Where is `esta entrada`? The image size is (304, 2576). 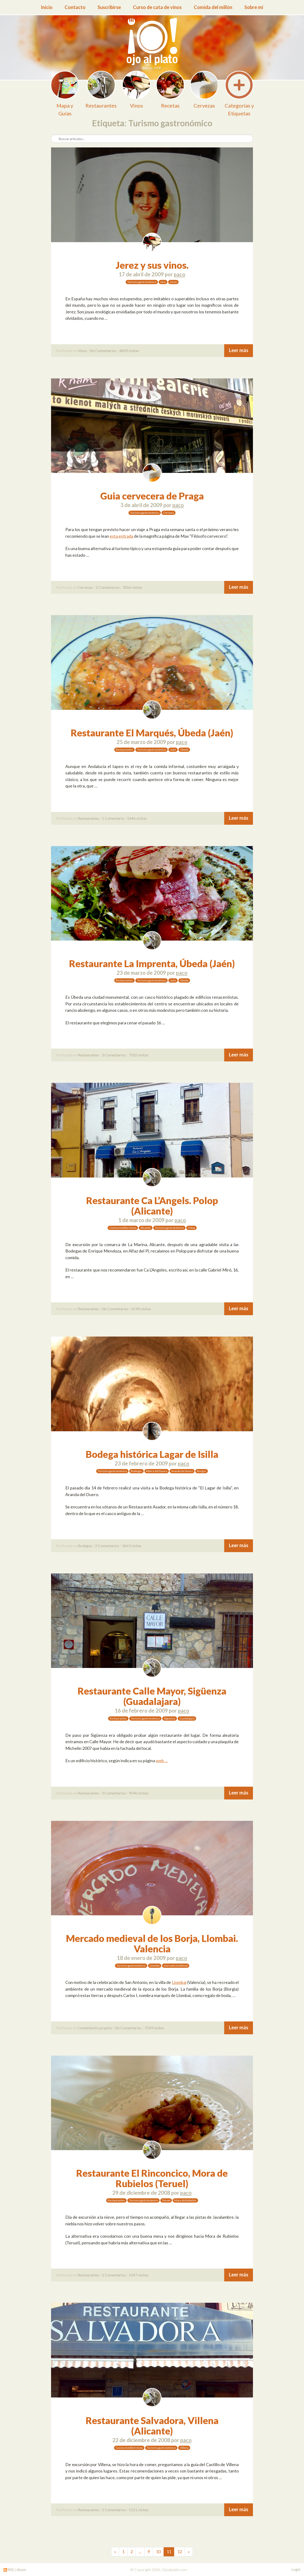
esta entrada is located at coordinates (121, 536).